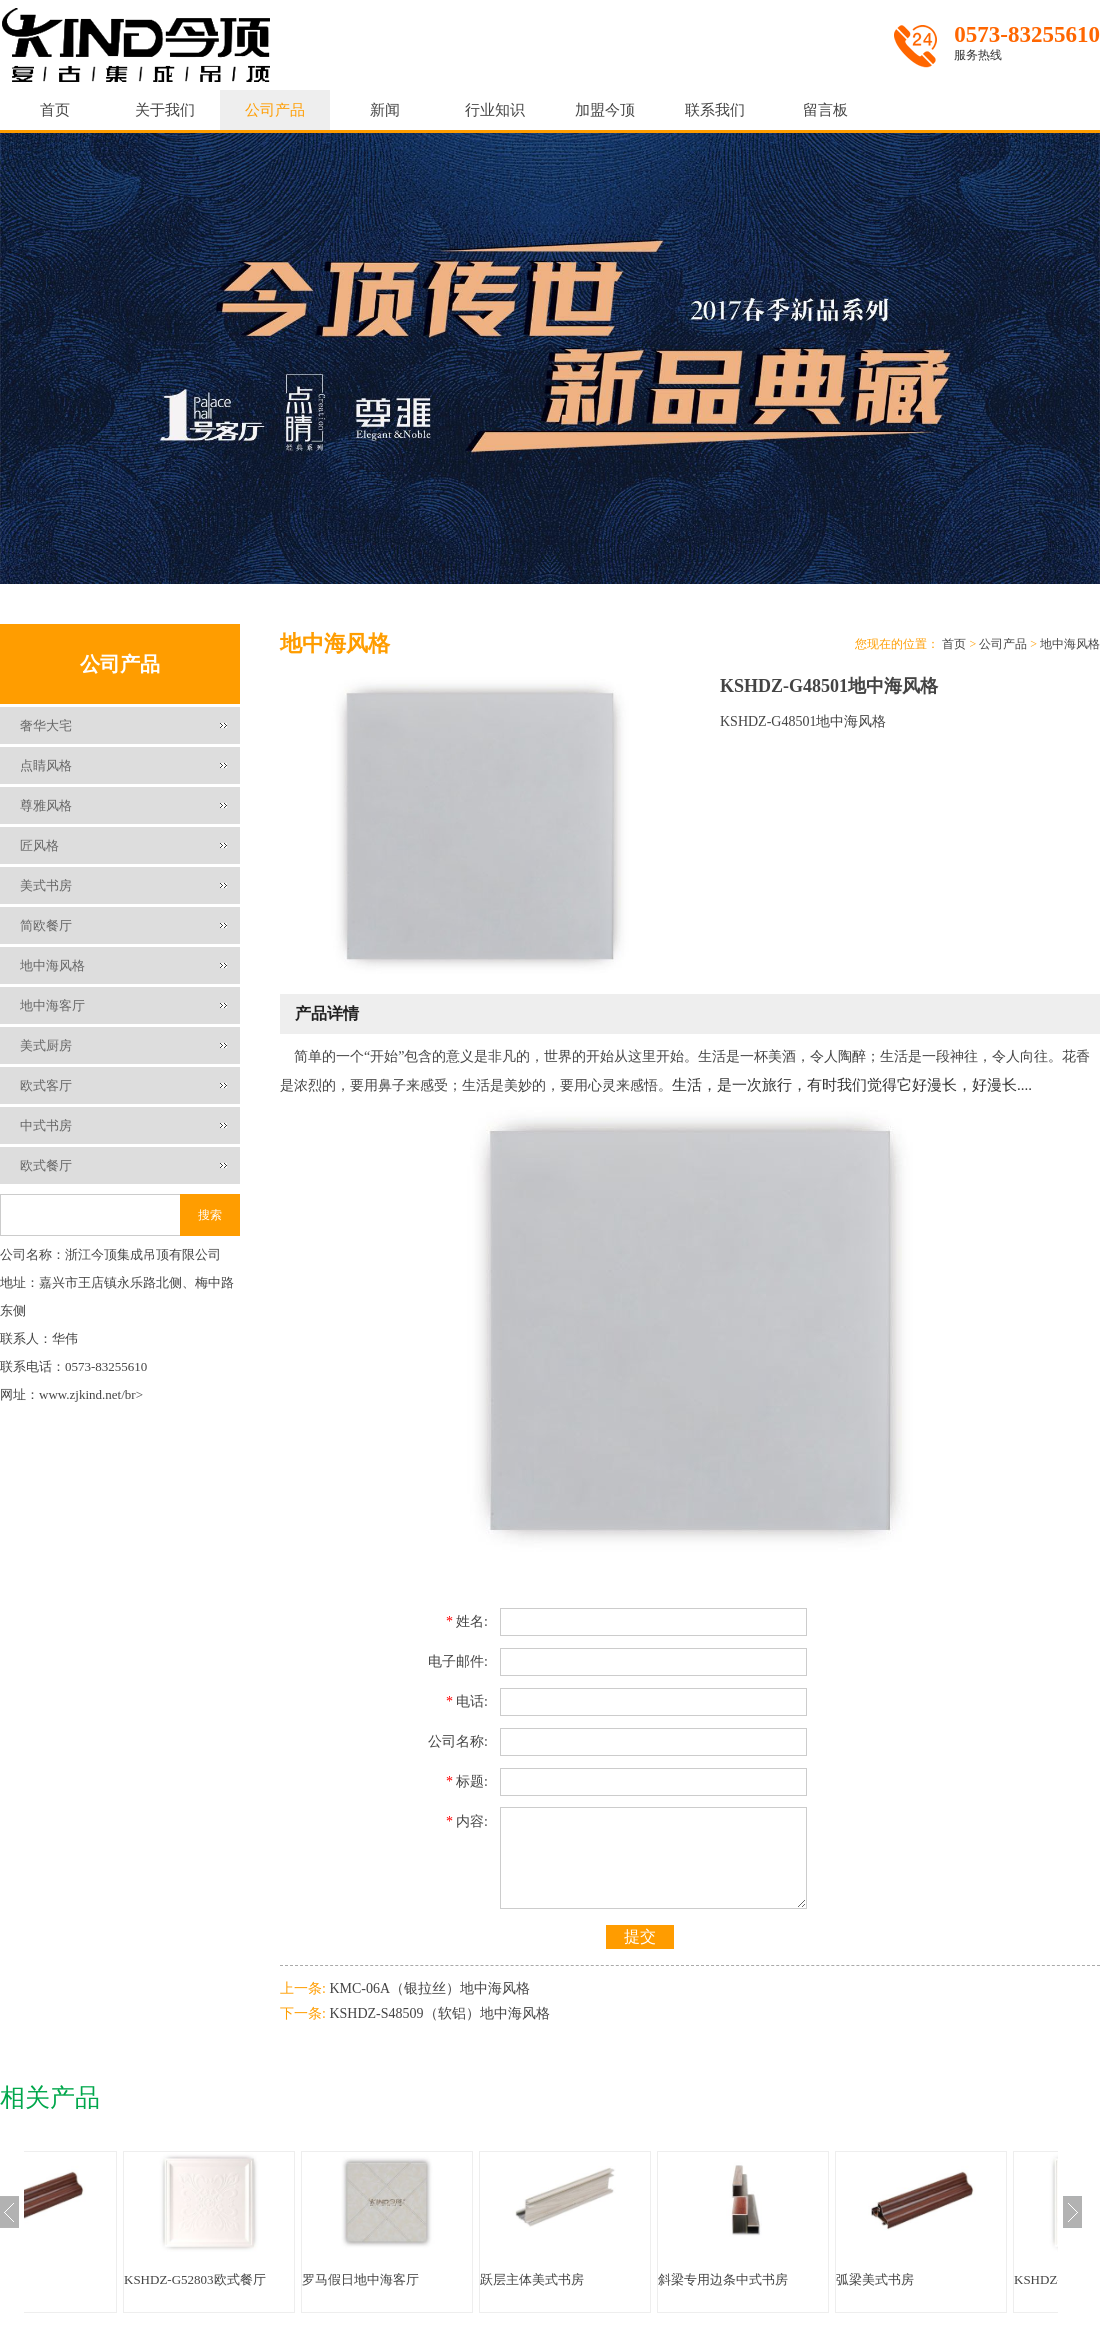  What do you see at coordinates (52, 965) in the screenshot?
I see `地中海风格` at bounding box center [52, 965].